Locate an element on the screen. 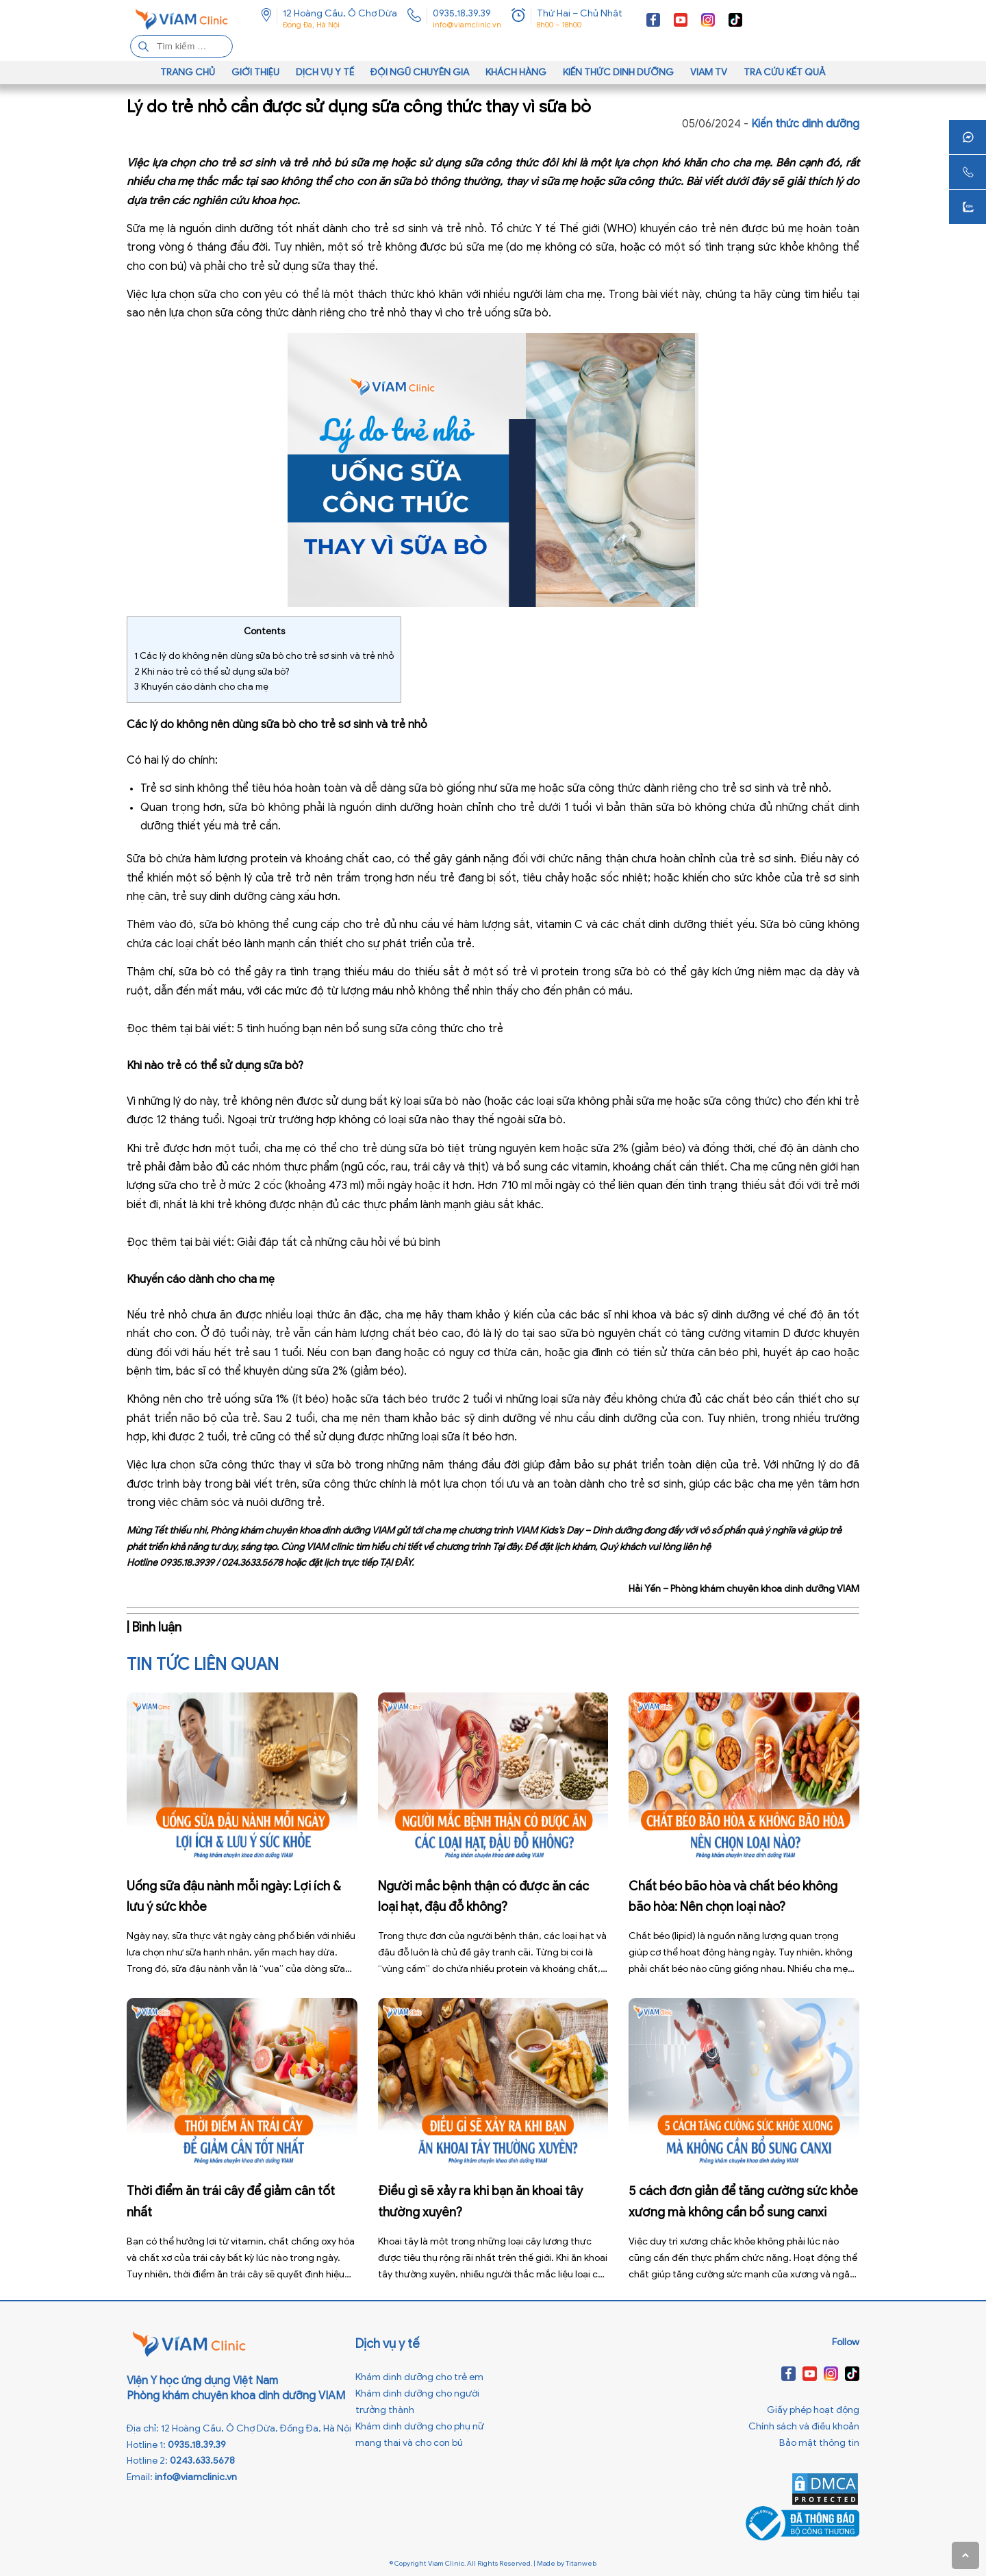  Khám dinh dưỡng cho trẻ em is located at coordinates (419, 2377).